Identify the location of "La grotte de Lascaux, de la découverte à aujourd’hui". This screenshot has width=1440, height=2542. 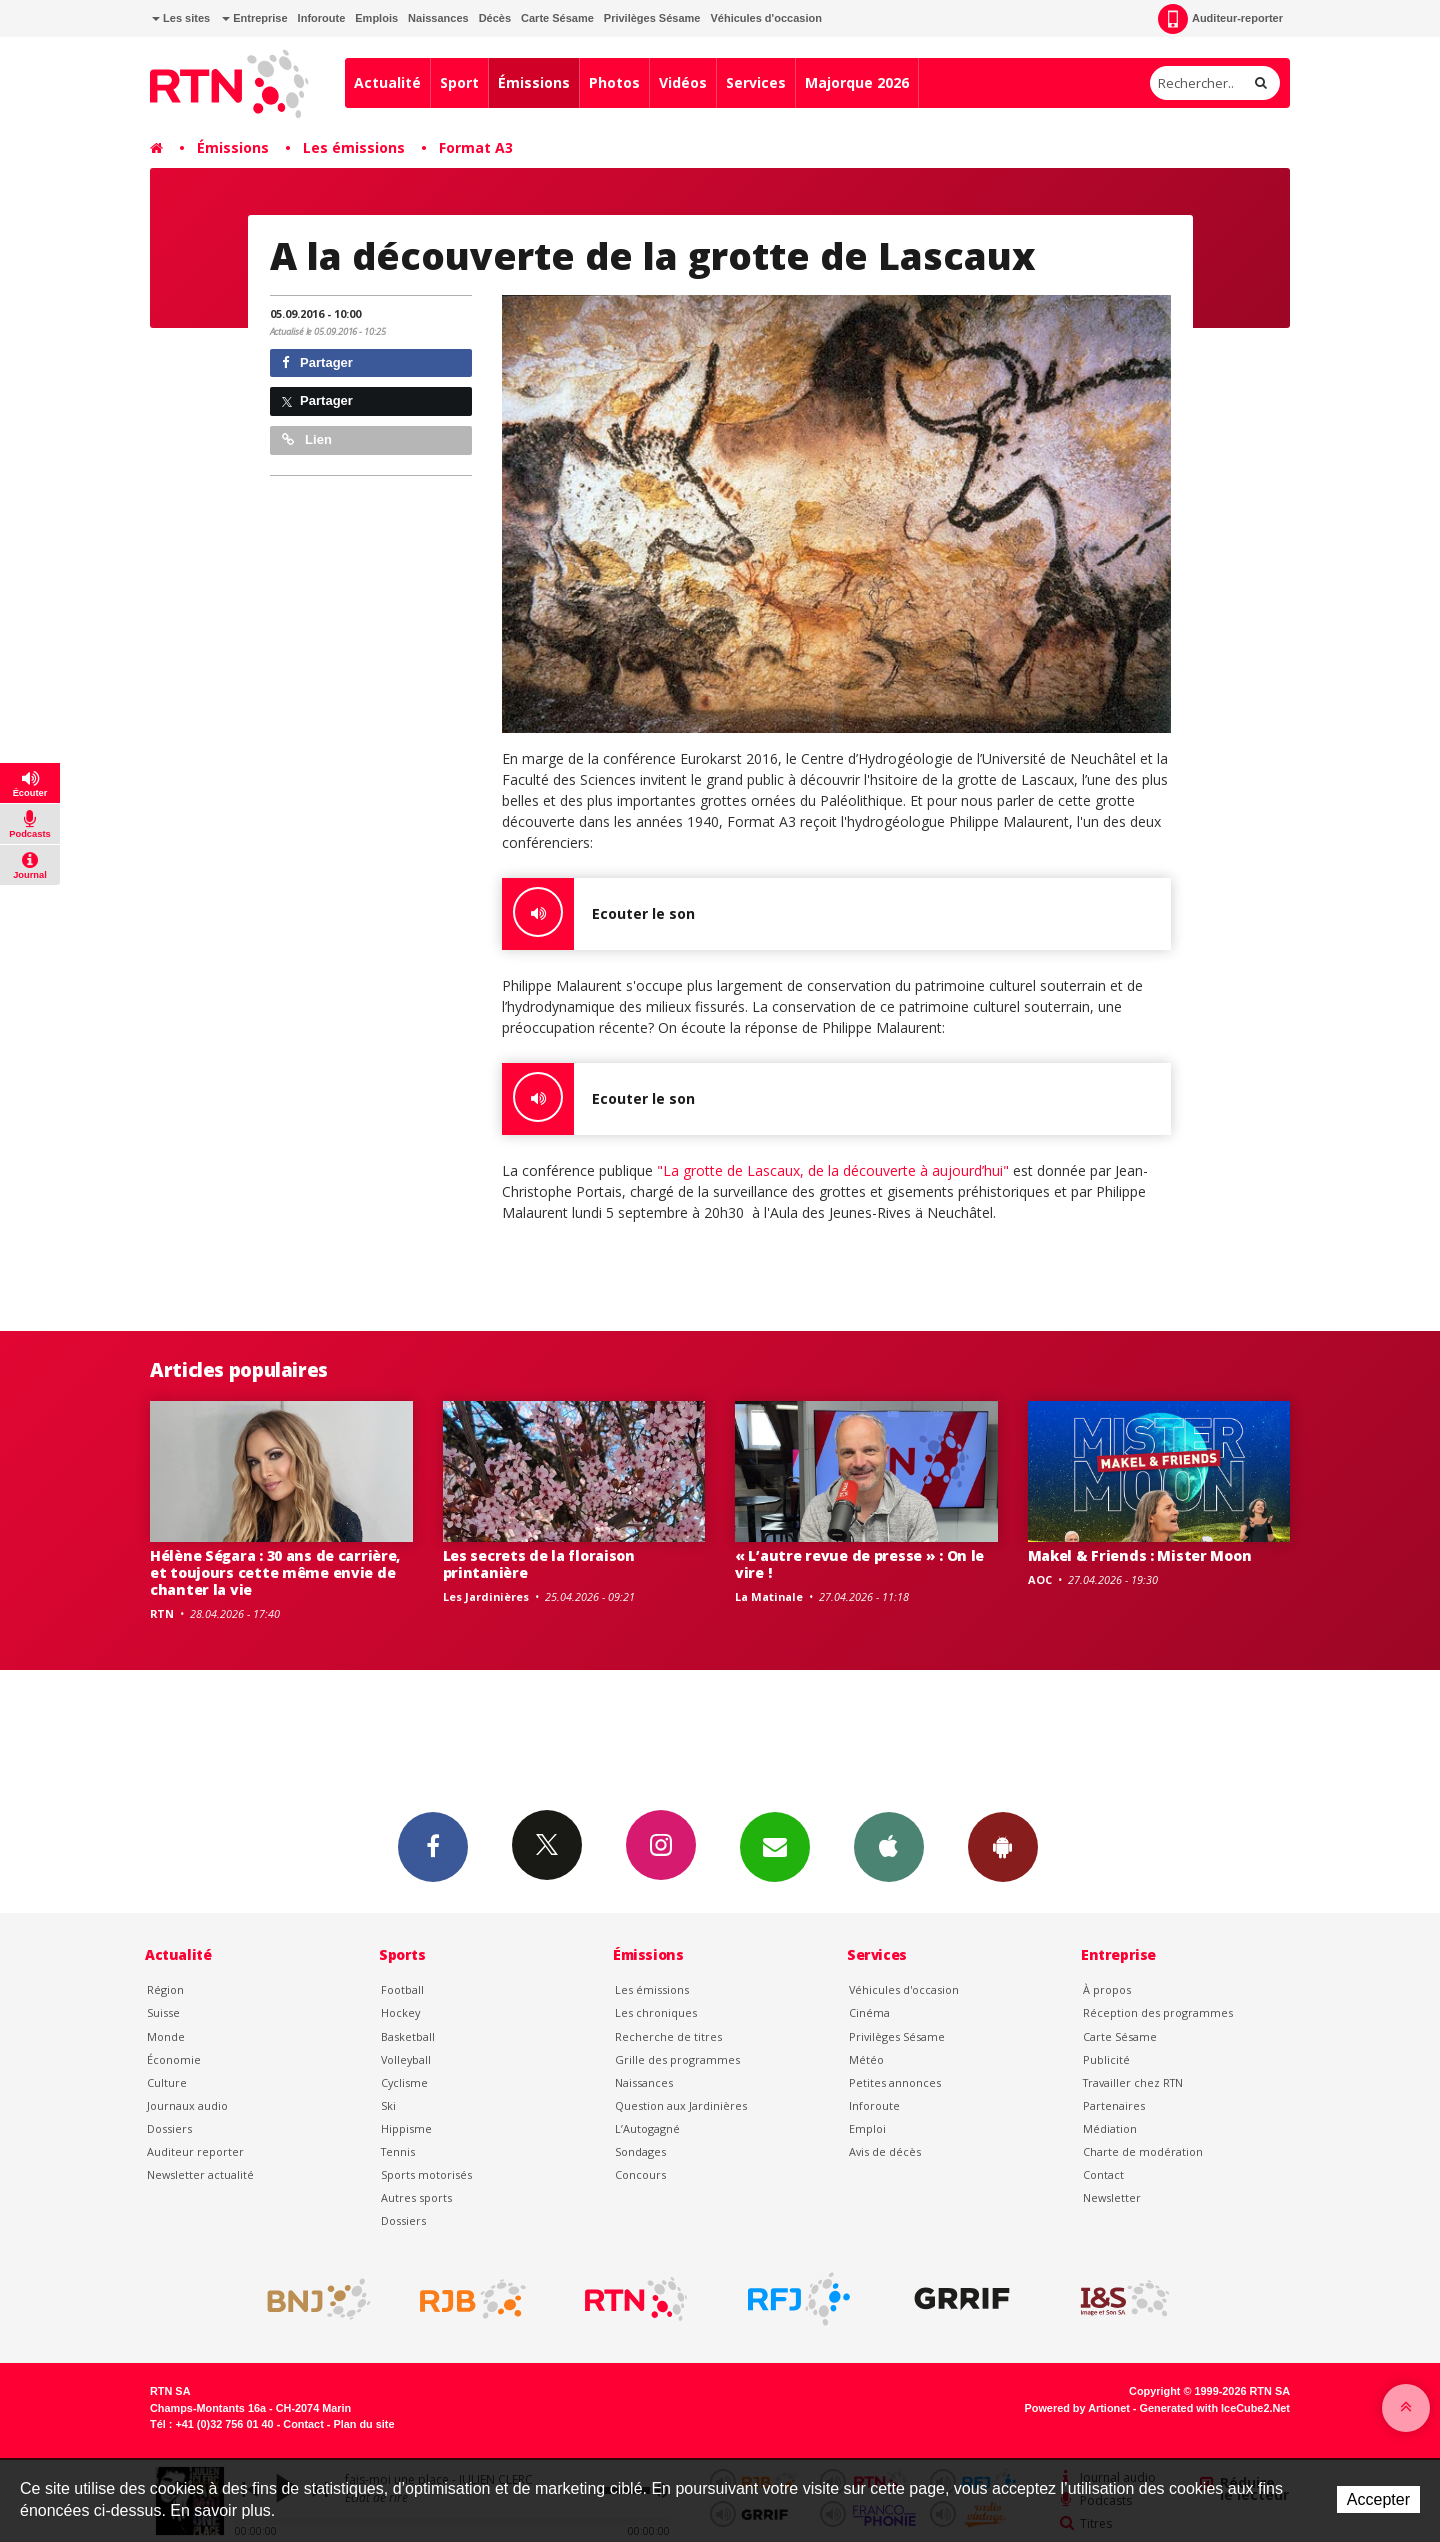
(831, 1170).